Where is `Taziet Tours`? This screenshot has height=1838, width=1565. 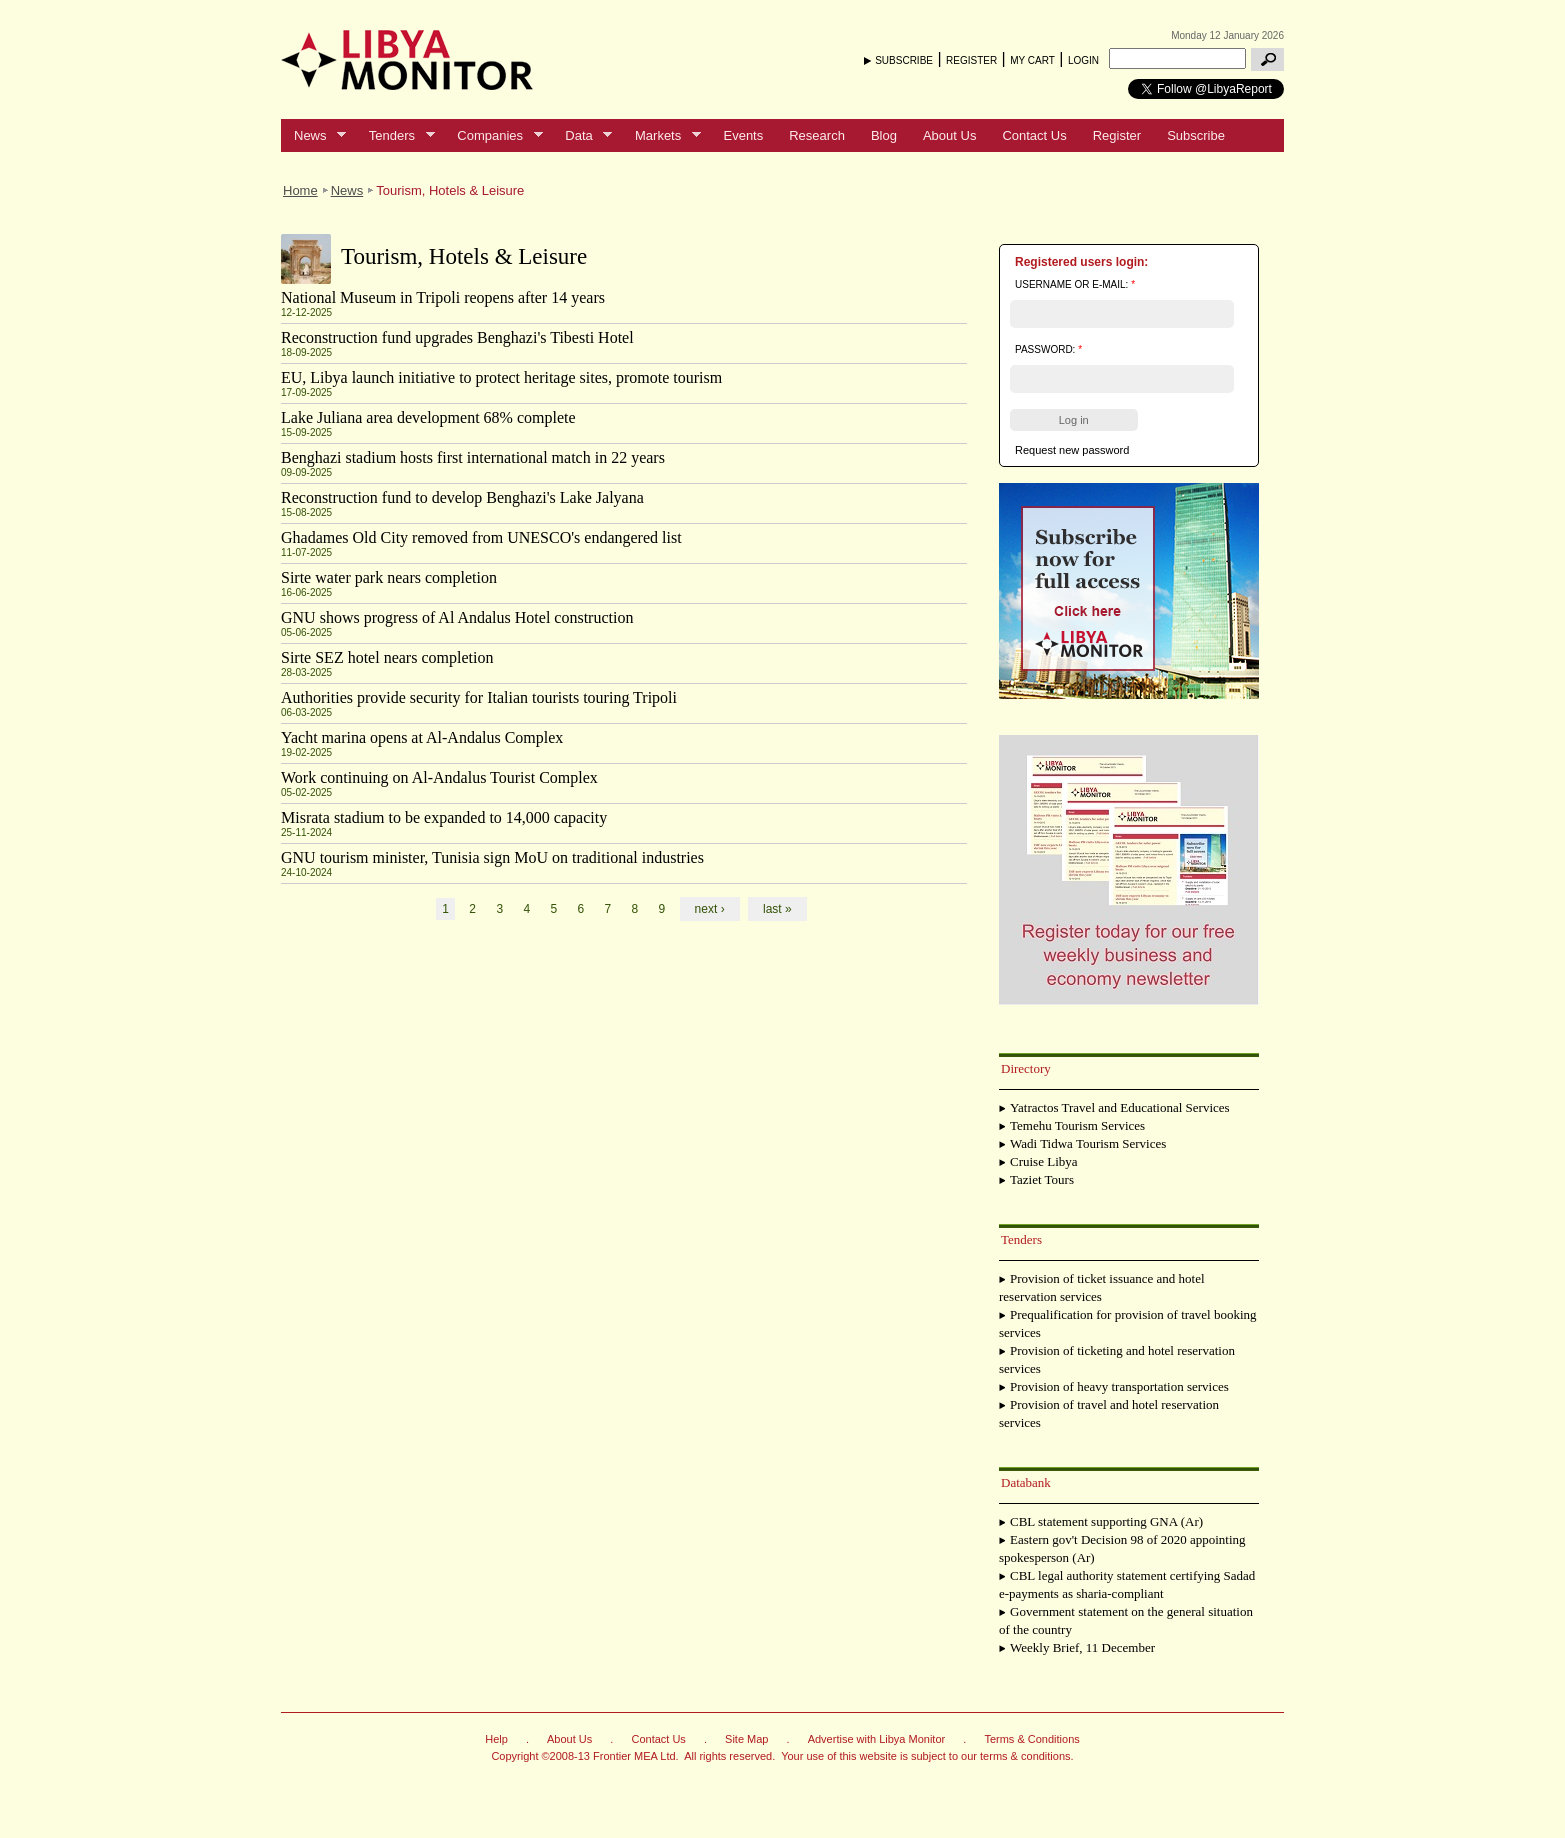 Taziet Tours is located at coordinates (1042, 1179).